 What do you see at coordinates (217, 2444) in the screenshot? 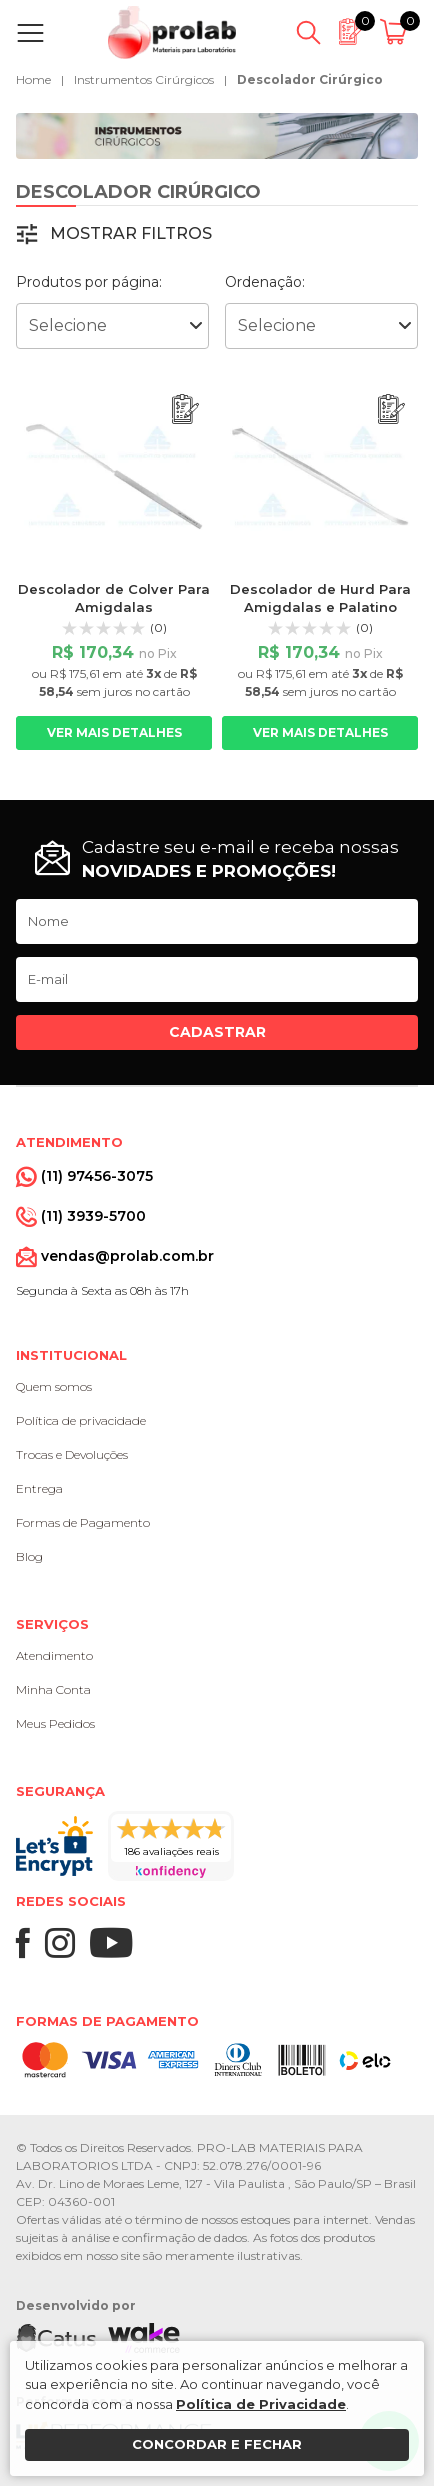
I see `Concordar e fechar` at bounding box center [217, 2444].